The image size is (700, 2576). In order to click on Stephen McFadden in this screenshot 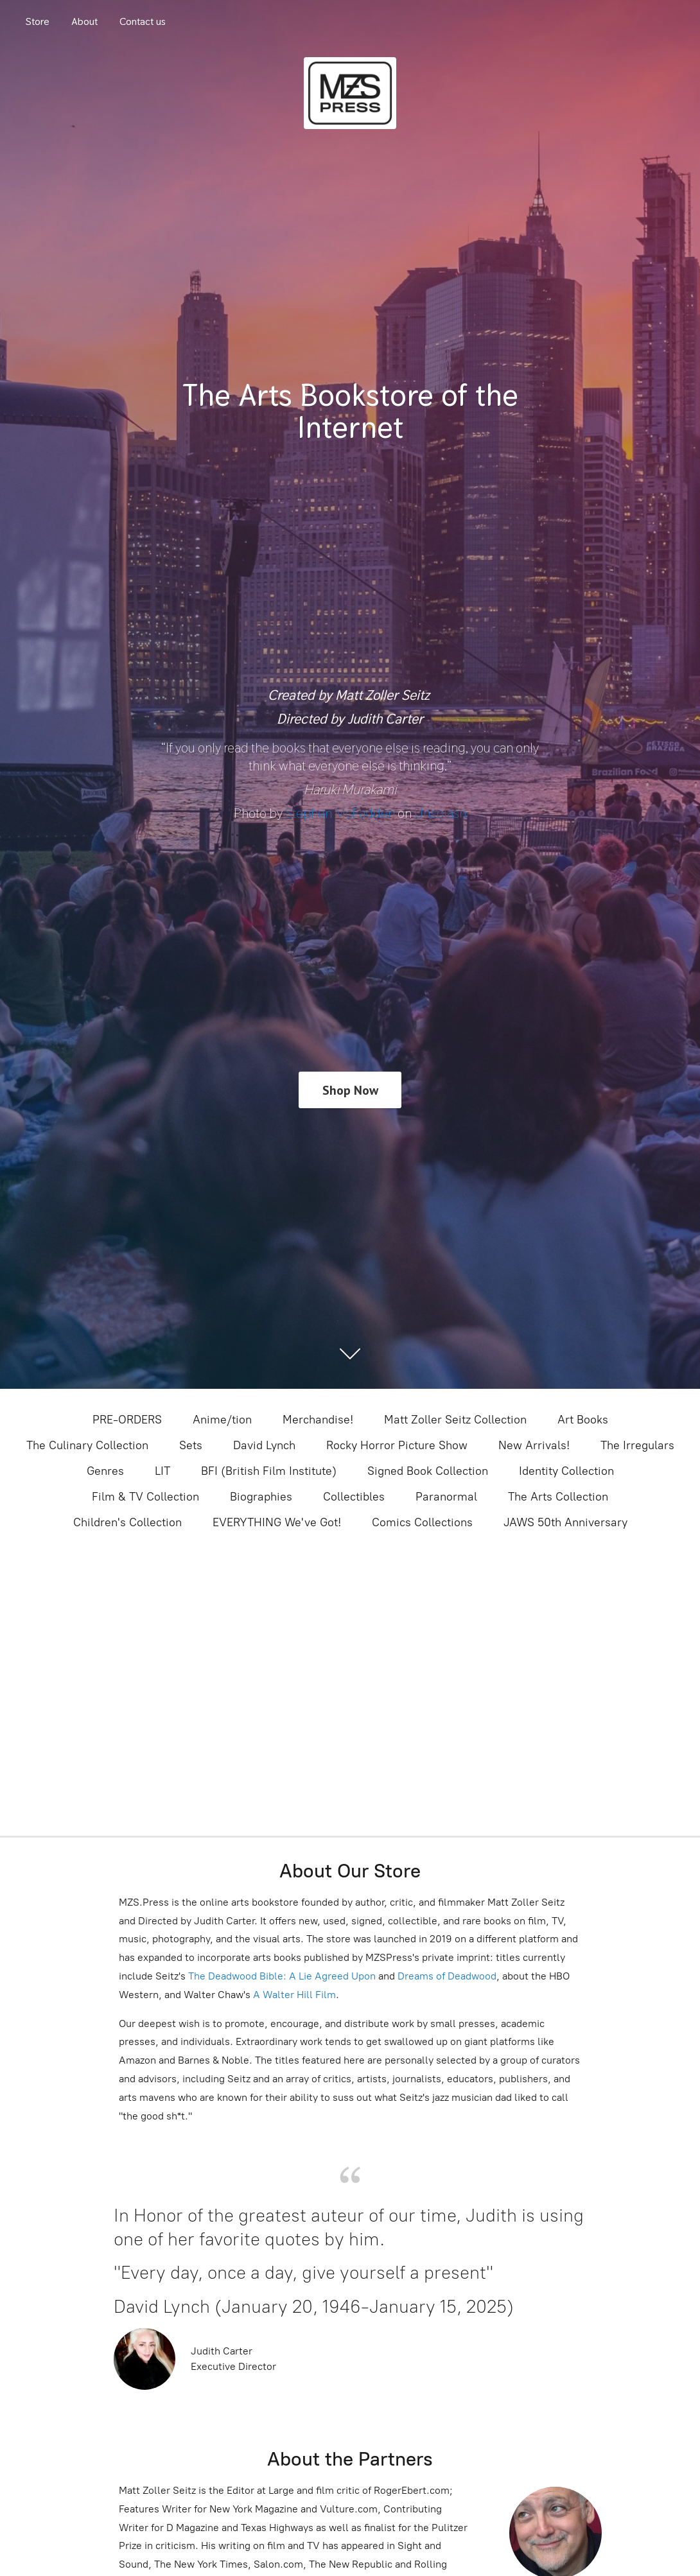, I will do `click(340, 813)`.